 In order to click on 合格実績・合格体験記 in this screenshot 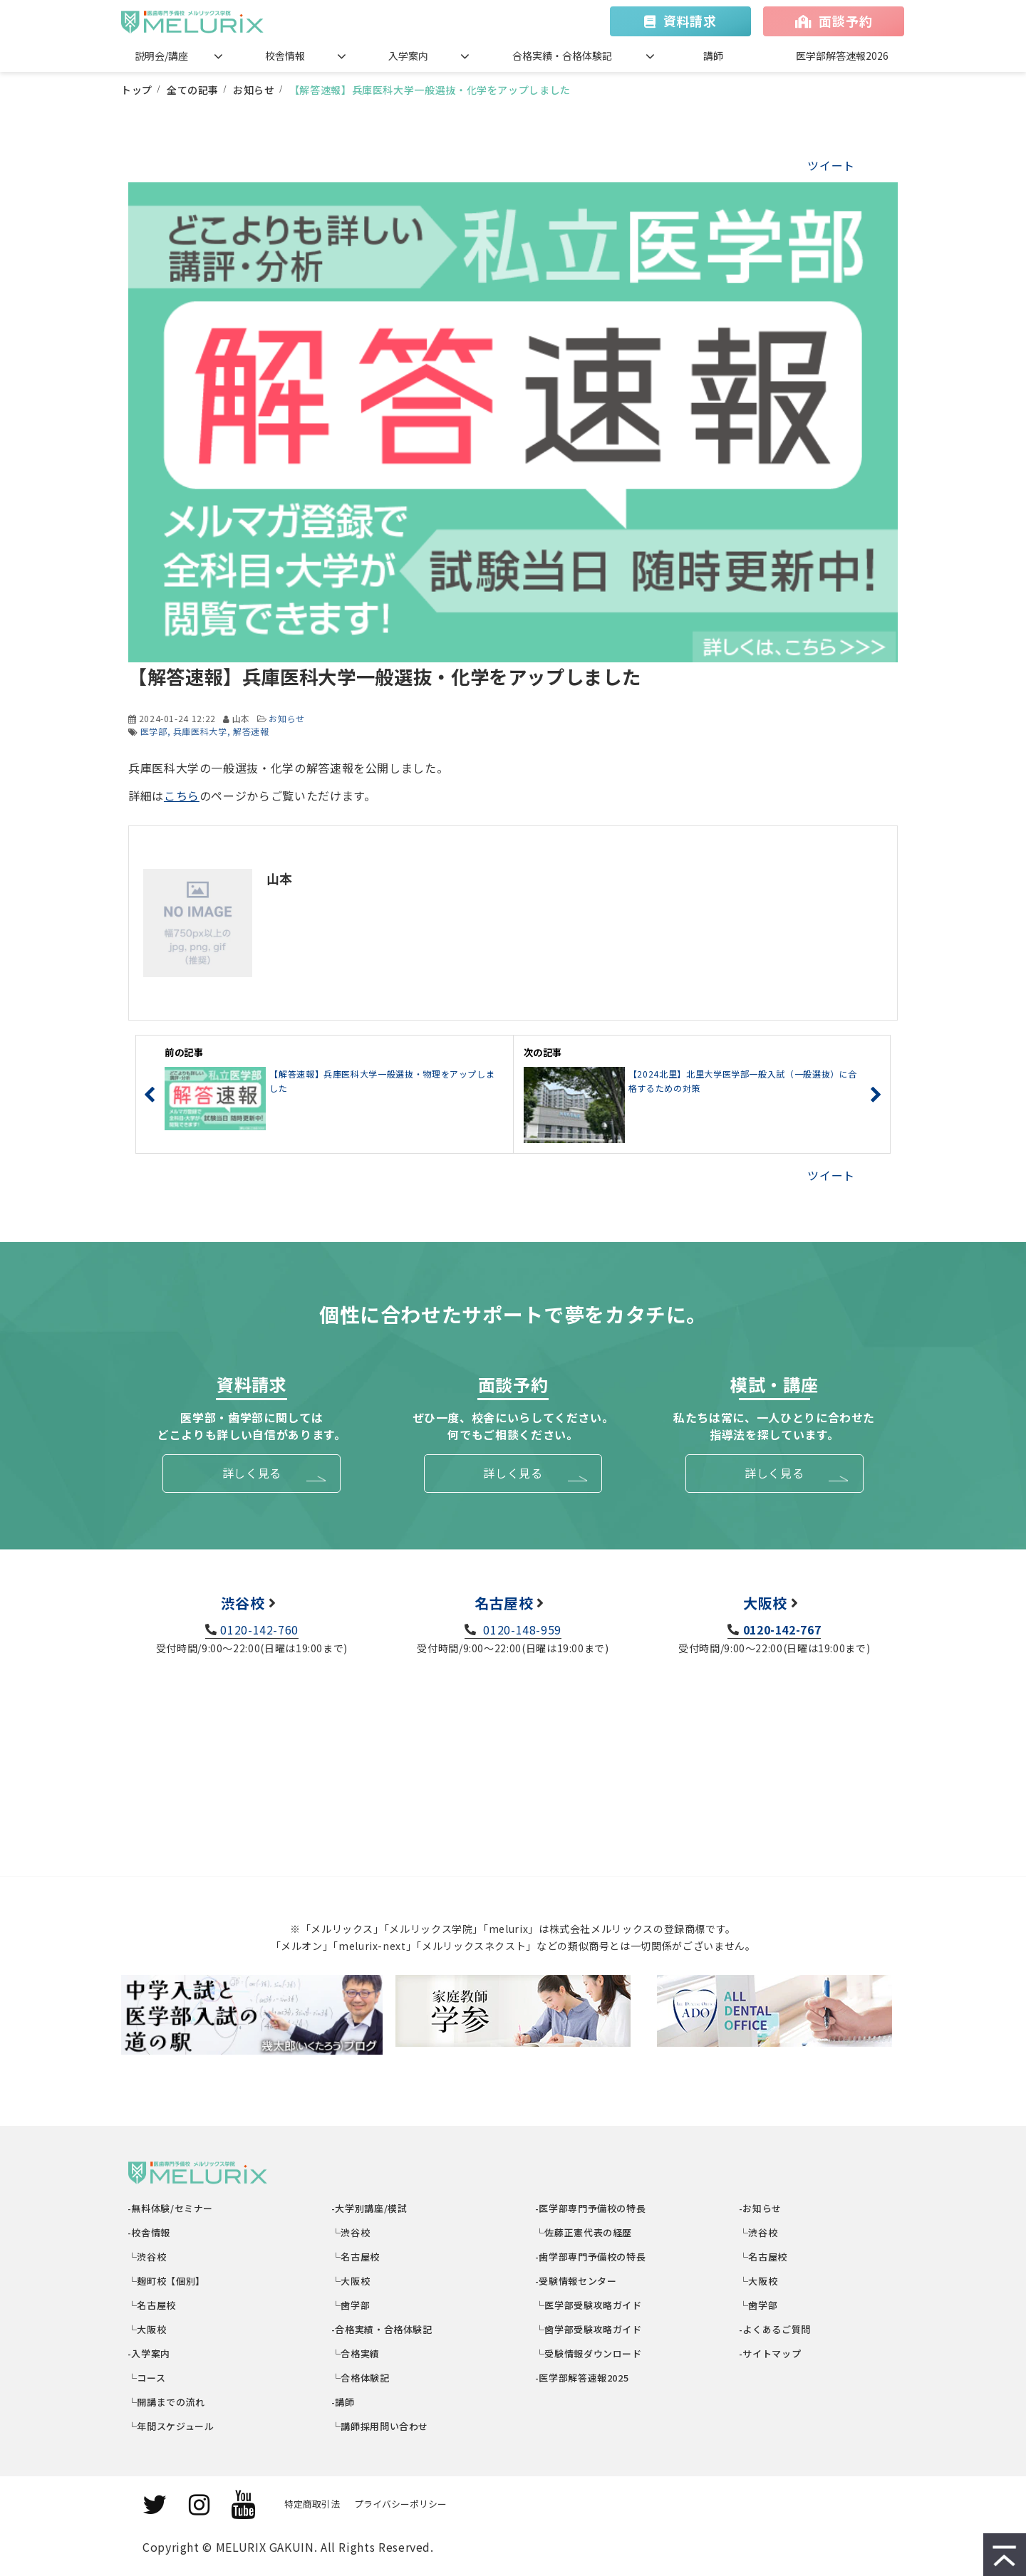, I will do `click(562, 55)`.